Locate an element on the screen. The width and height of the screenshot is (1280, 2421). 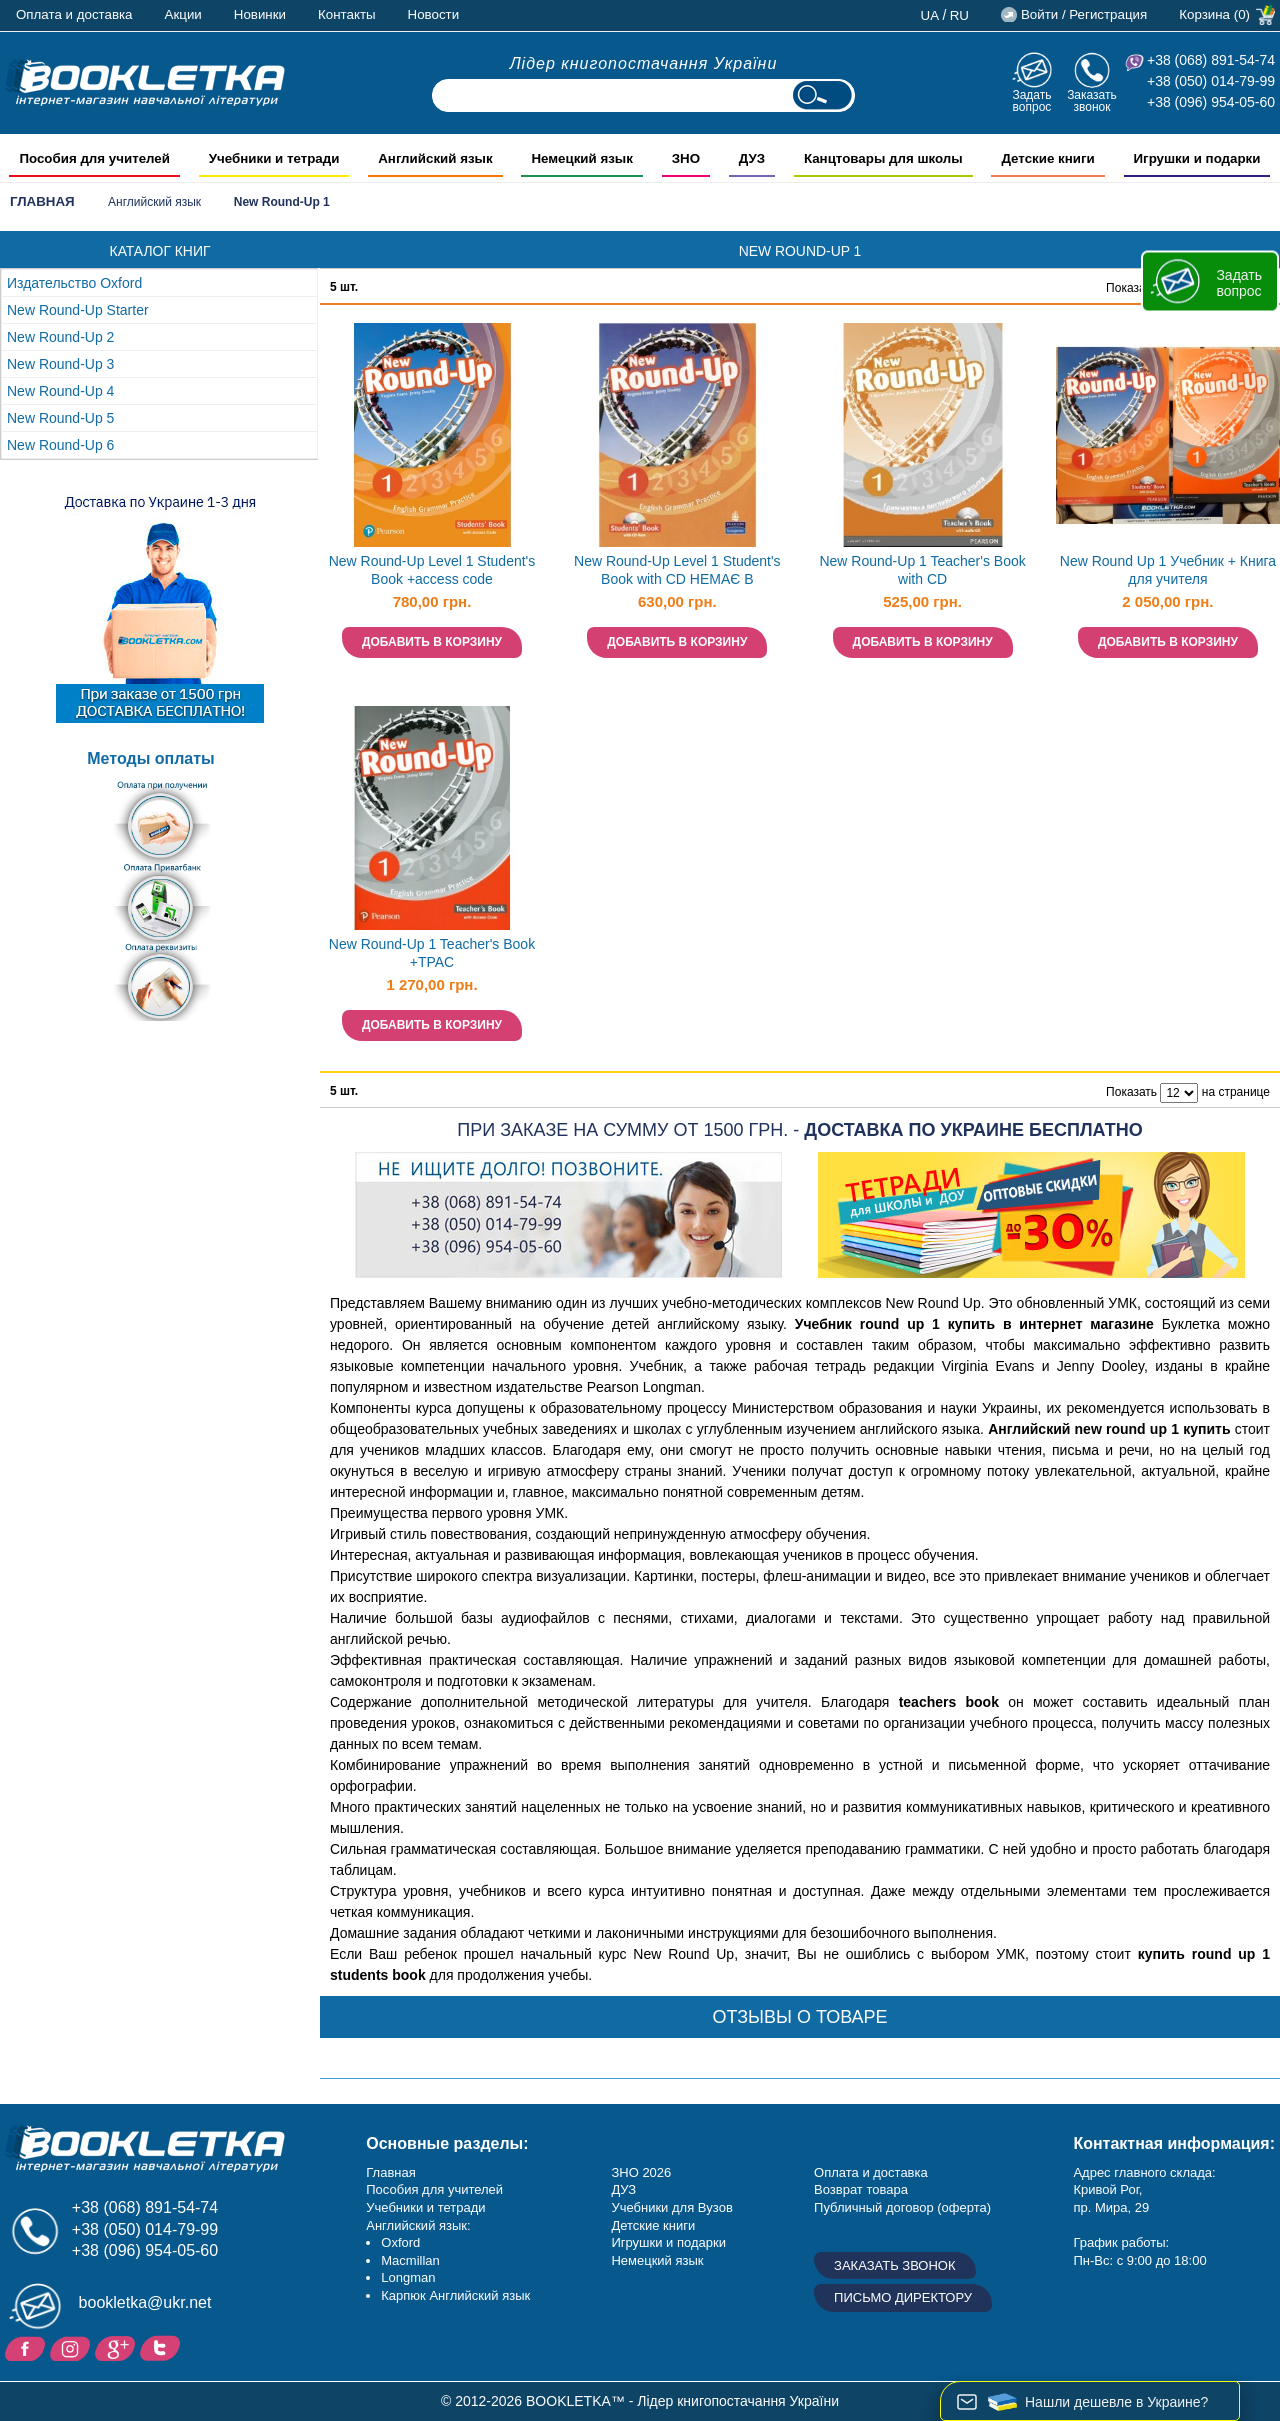
Задать вопрос is located at coordinates (1031, 100).